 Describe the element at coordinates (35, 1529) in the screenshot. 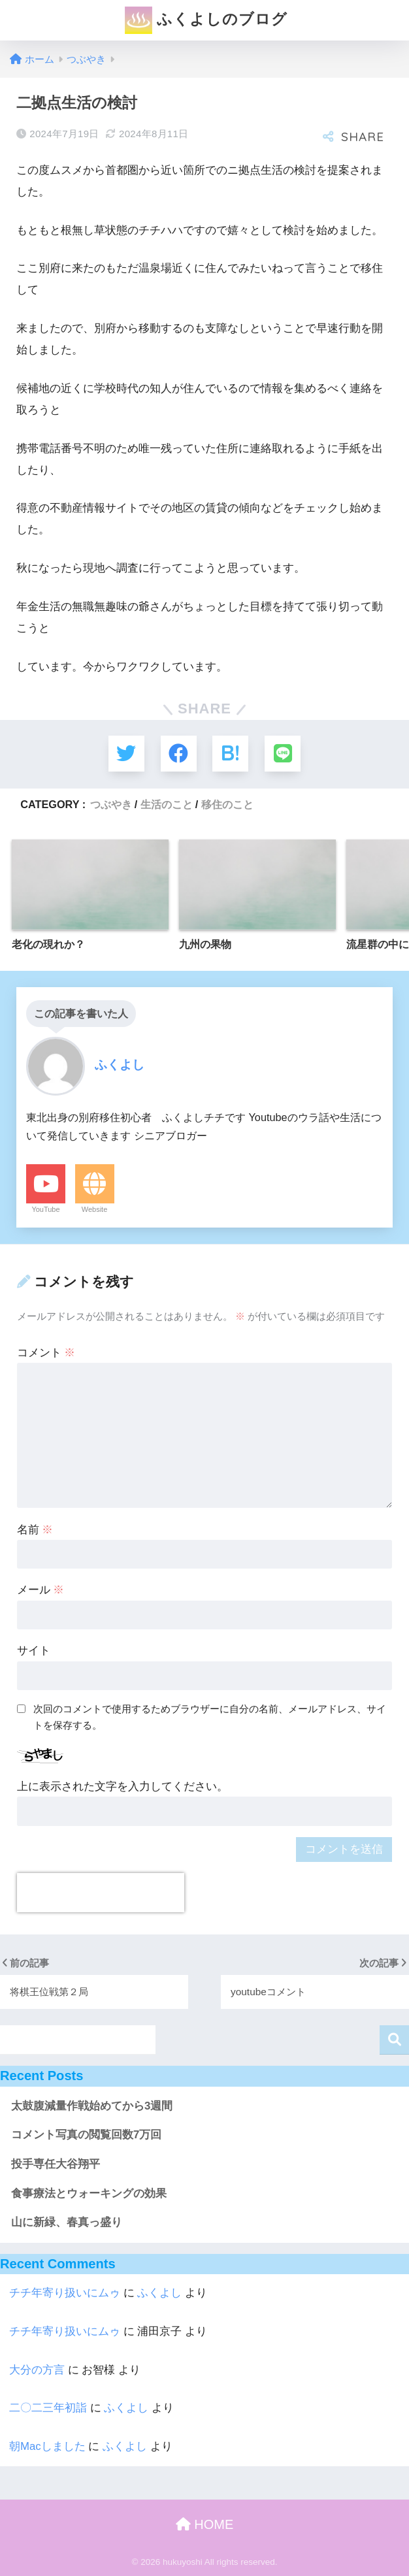

I see `名前` at that location.